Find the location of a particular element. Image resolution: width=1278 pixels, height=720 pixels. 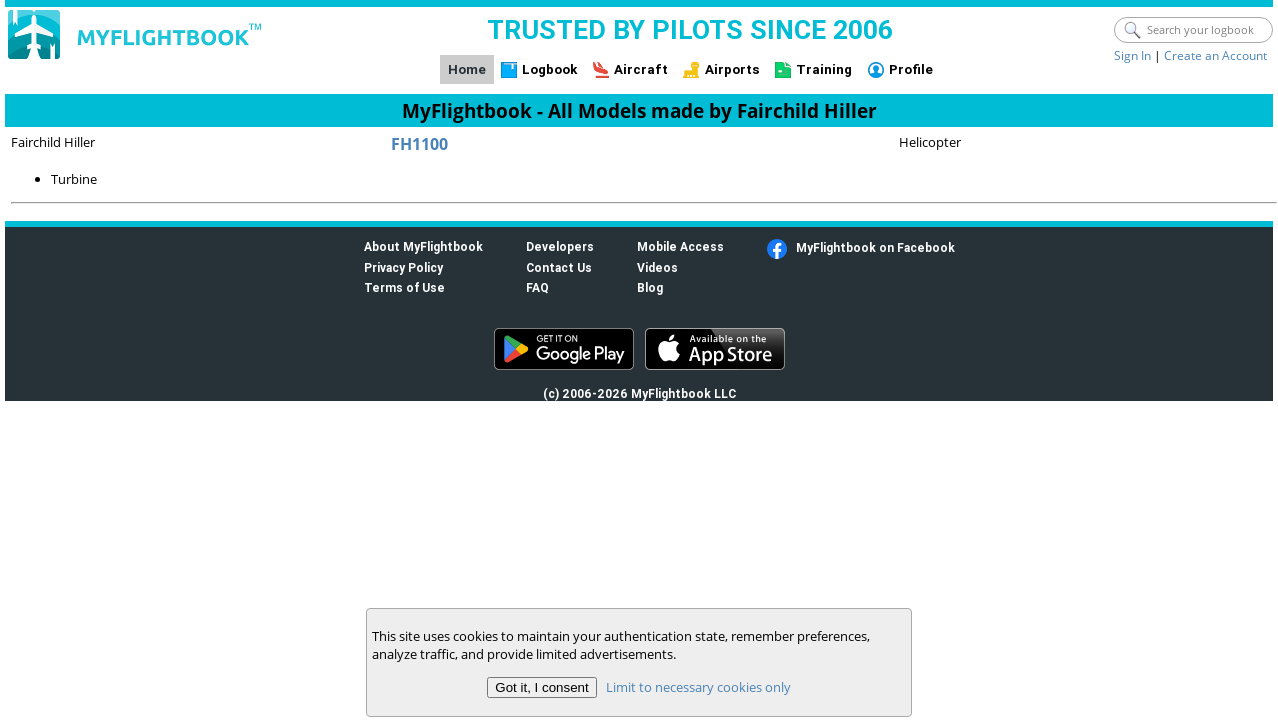

FH1100 is located at coordinates (419, 144).